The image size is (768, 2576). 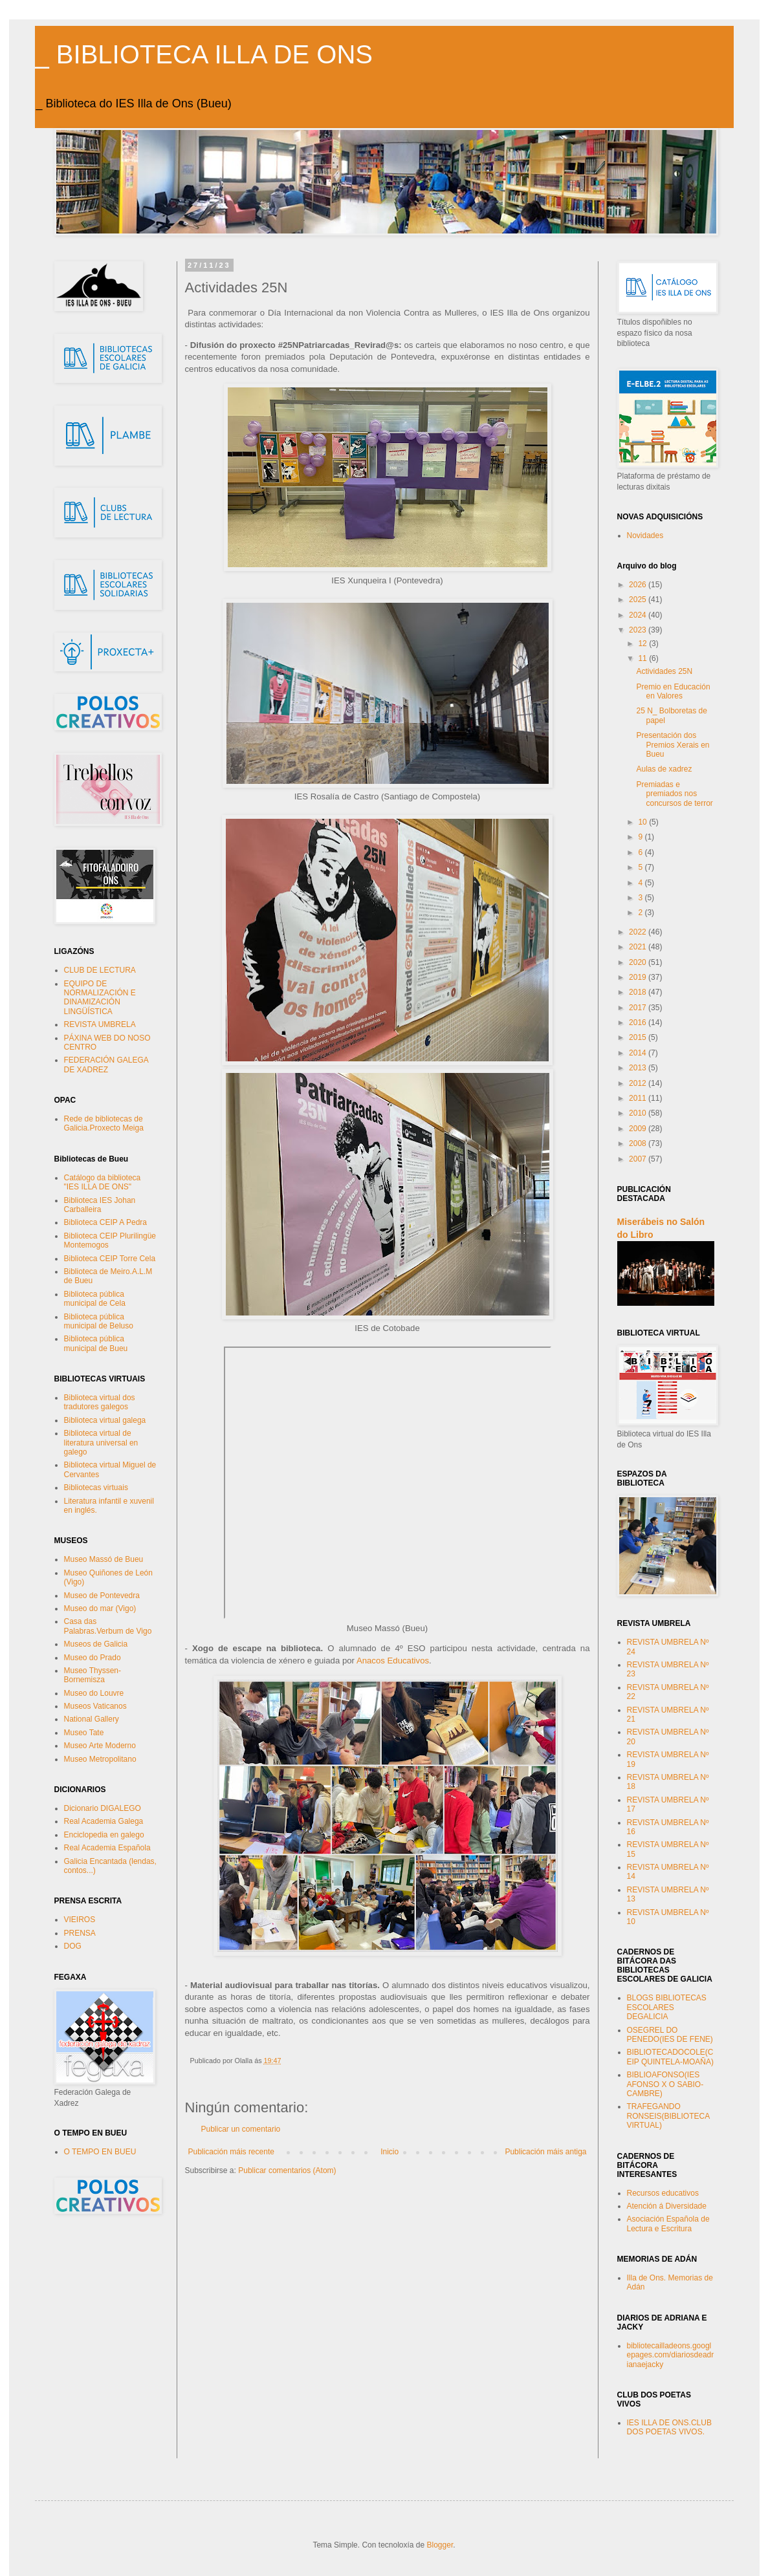 What do you see at coordinates (638, 1083) in the screenshot?
I see `2012` at bounding box center [638, 1083].